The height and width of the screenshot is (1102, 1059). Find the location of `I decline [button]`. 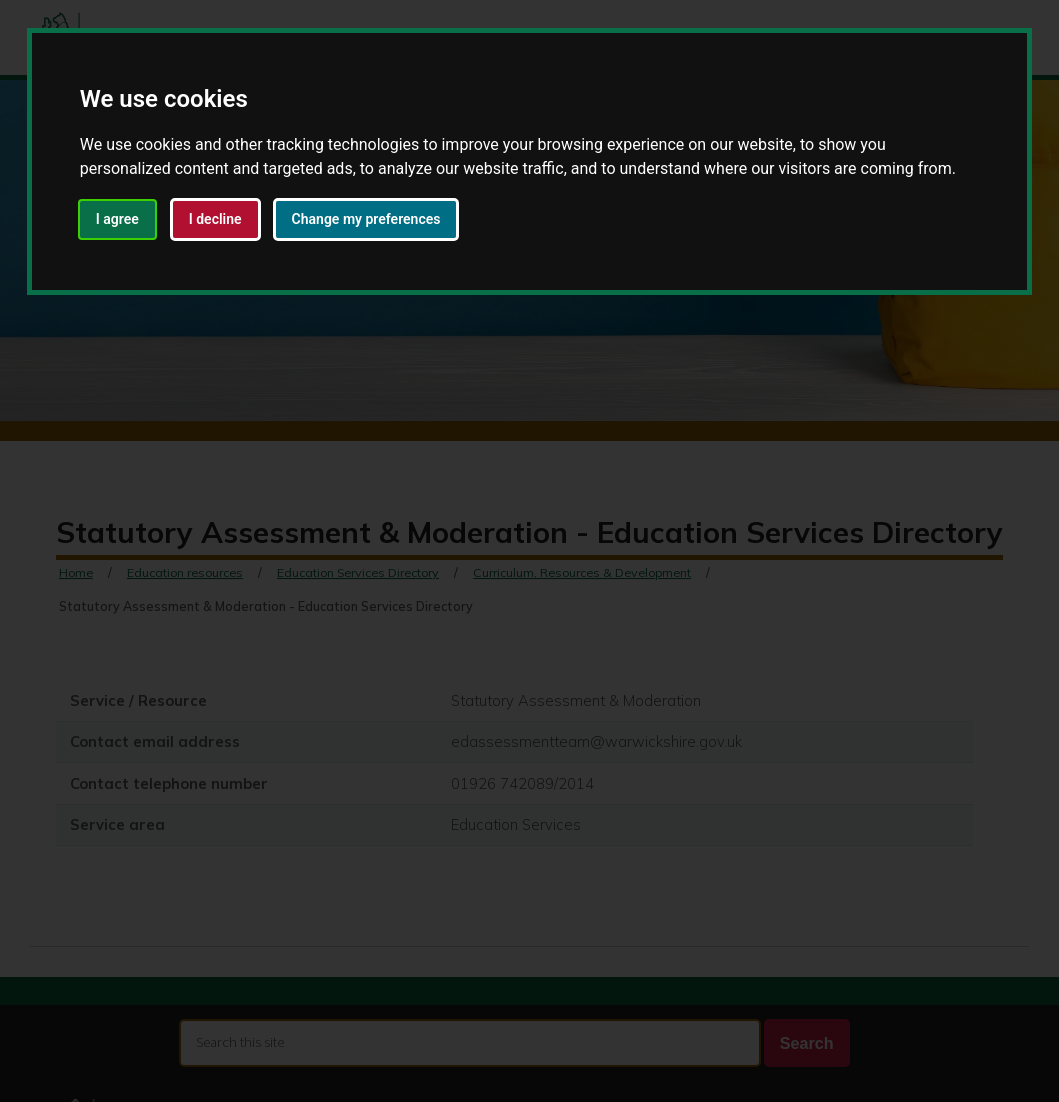

I decline [button] is located at coordinates (215, 219).